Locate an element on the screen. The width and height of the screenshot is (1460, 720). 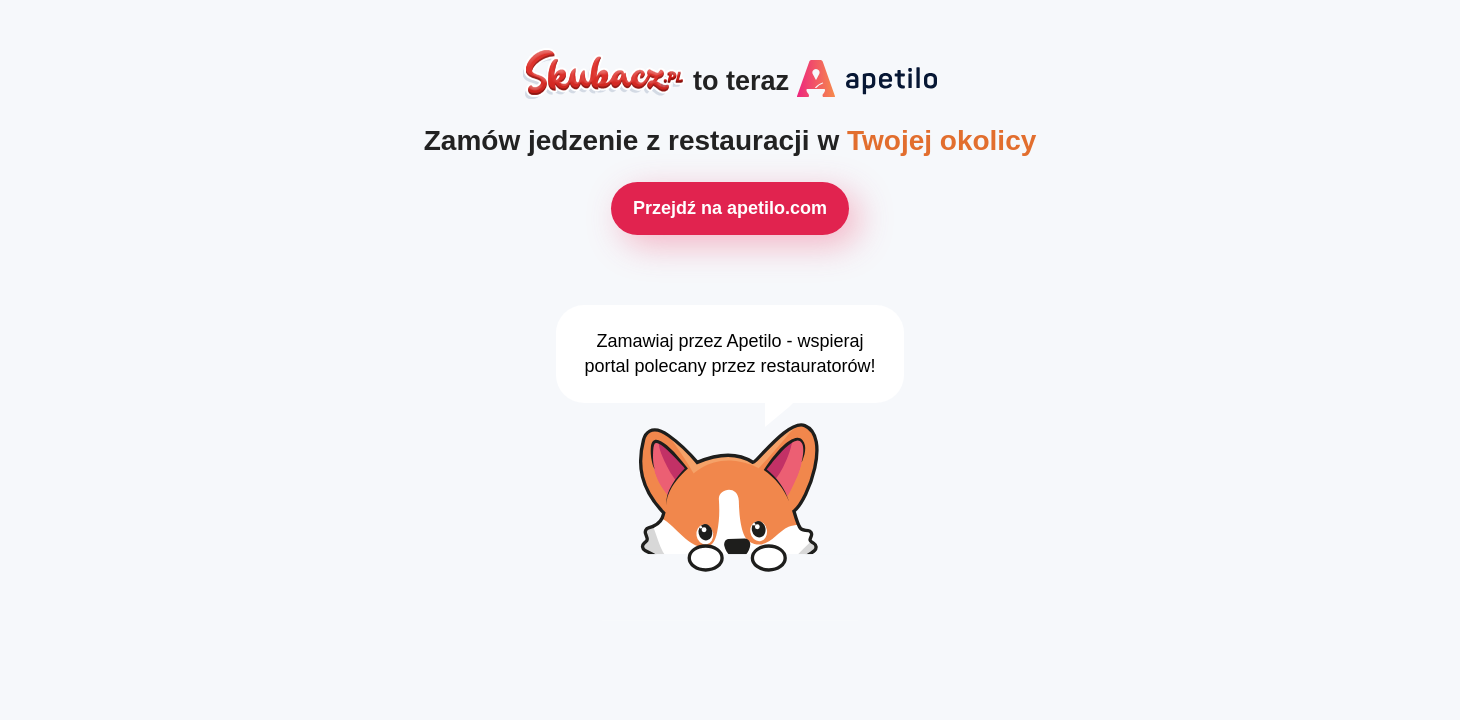
Przejdź na apetilo.com is located at coordinates (730, 208).